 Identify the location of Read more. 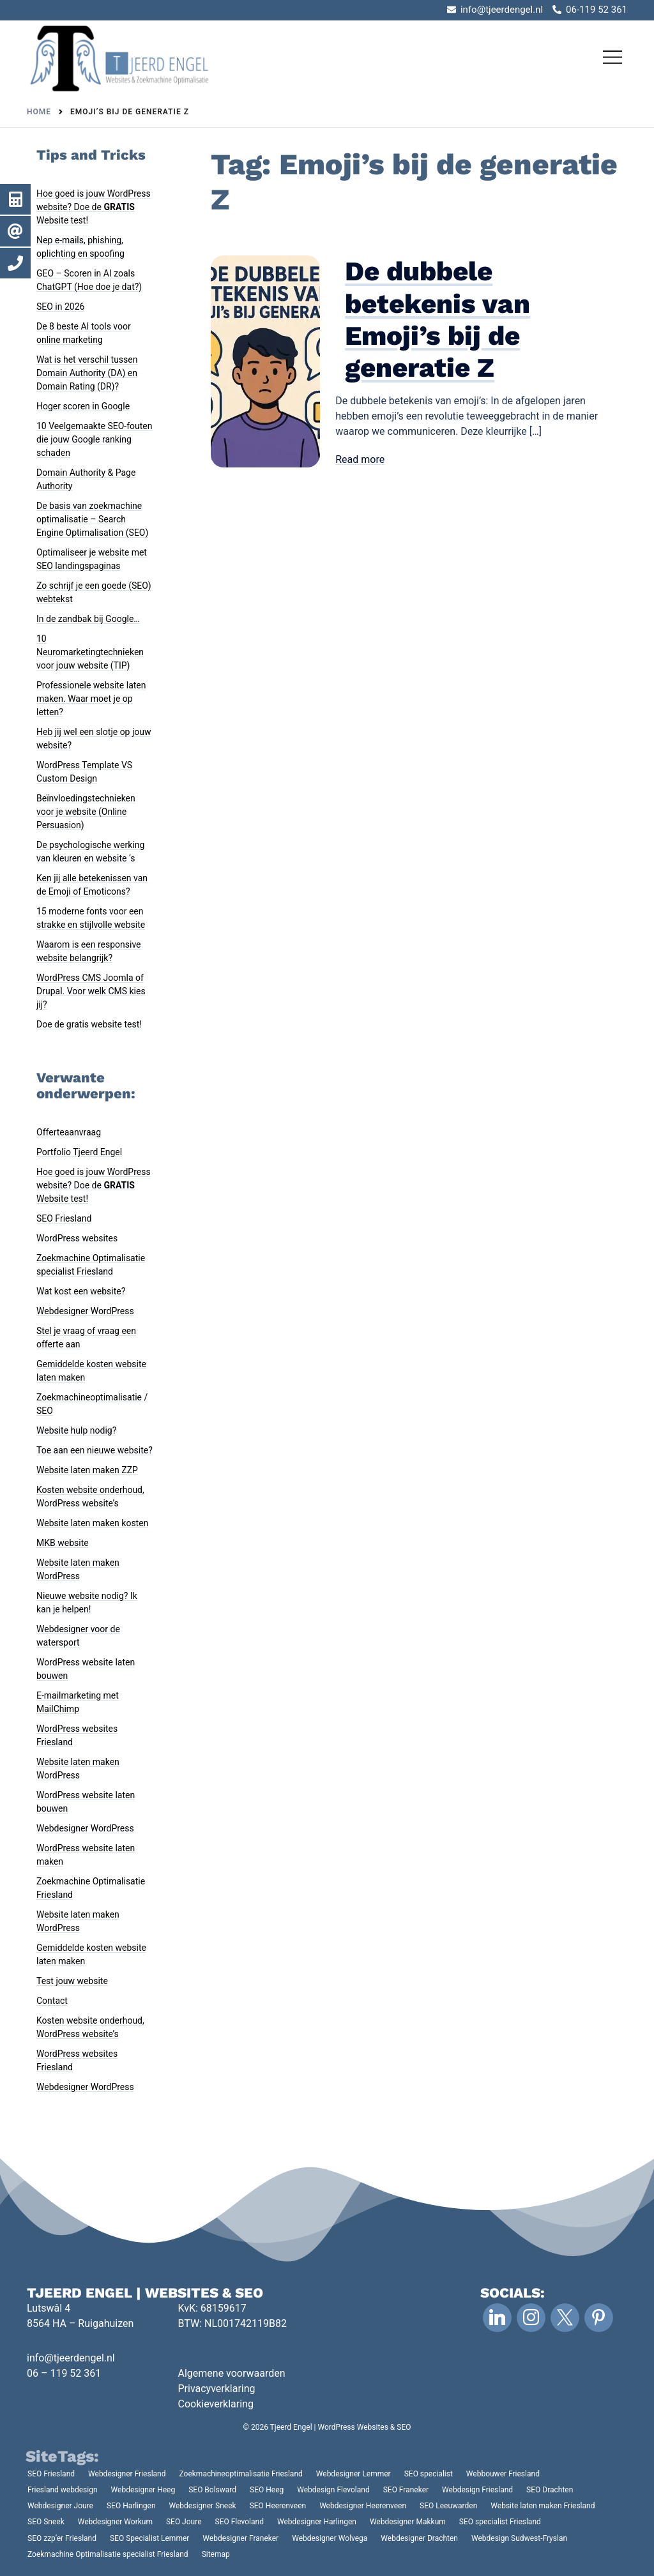
(359, 459).